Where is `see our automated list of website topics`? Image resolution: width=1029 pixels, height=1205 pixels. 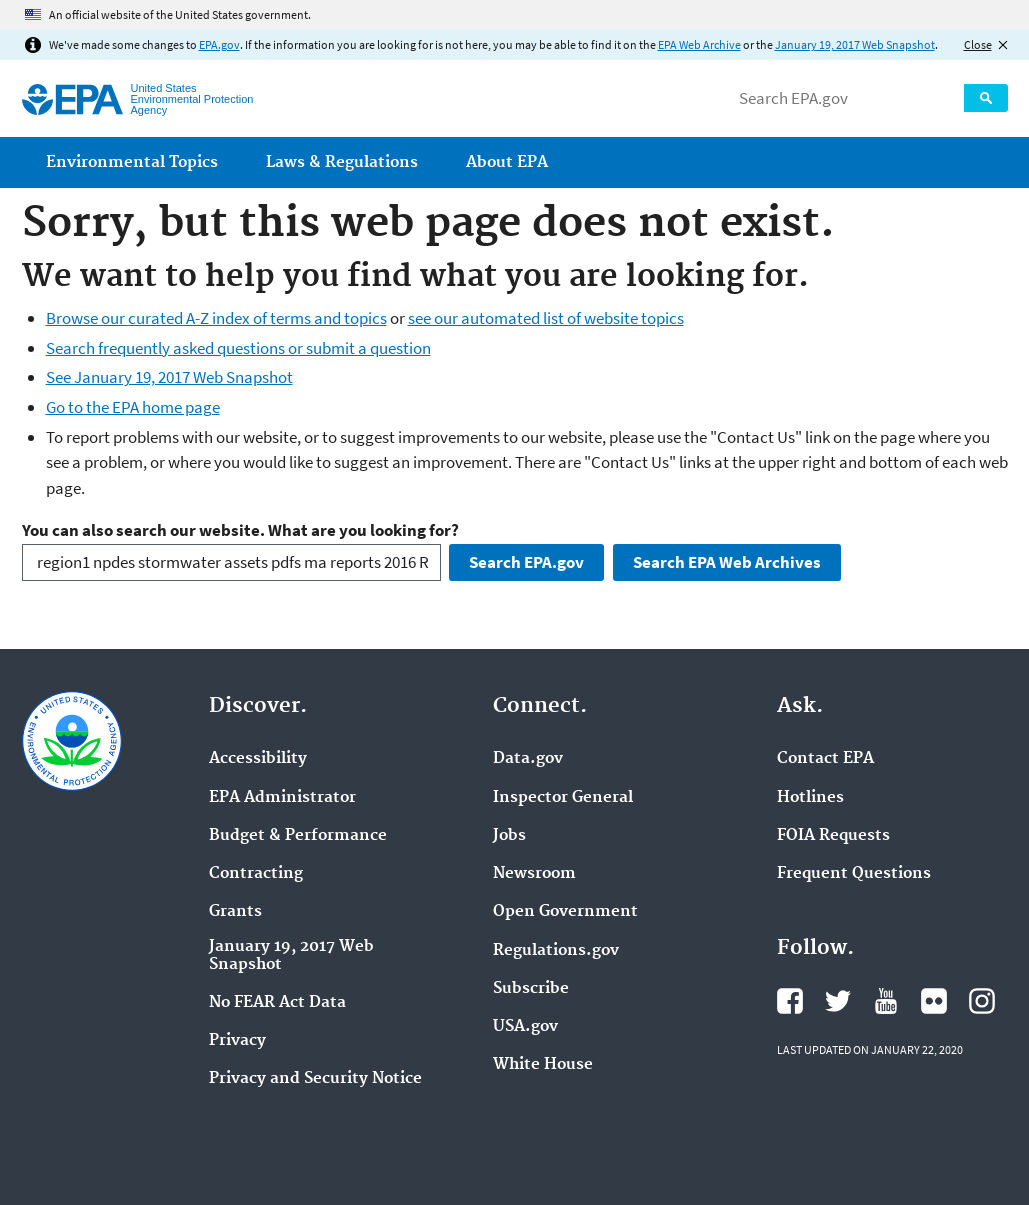 see our automated list of website topics is located at coordinates (546, 318).